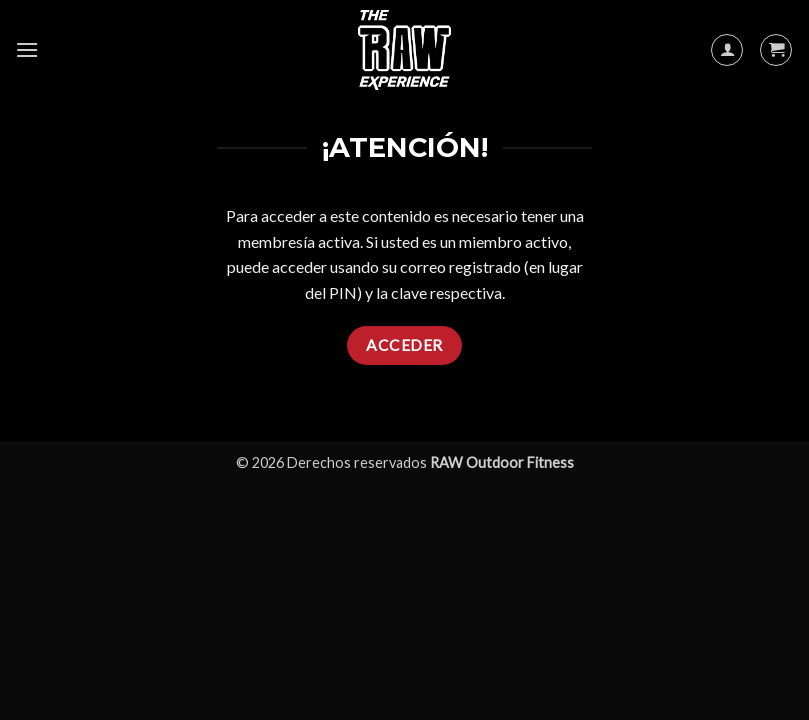 This screenshot has height=720, width=809. What do you see at coordinates (727, 50) in the screenshot?
I see `[Mi cuenta]` at bounding box center [727, 50].